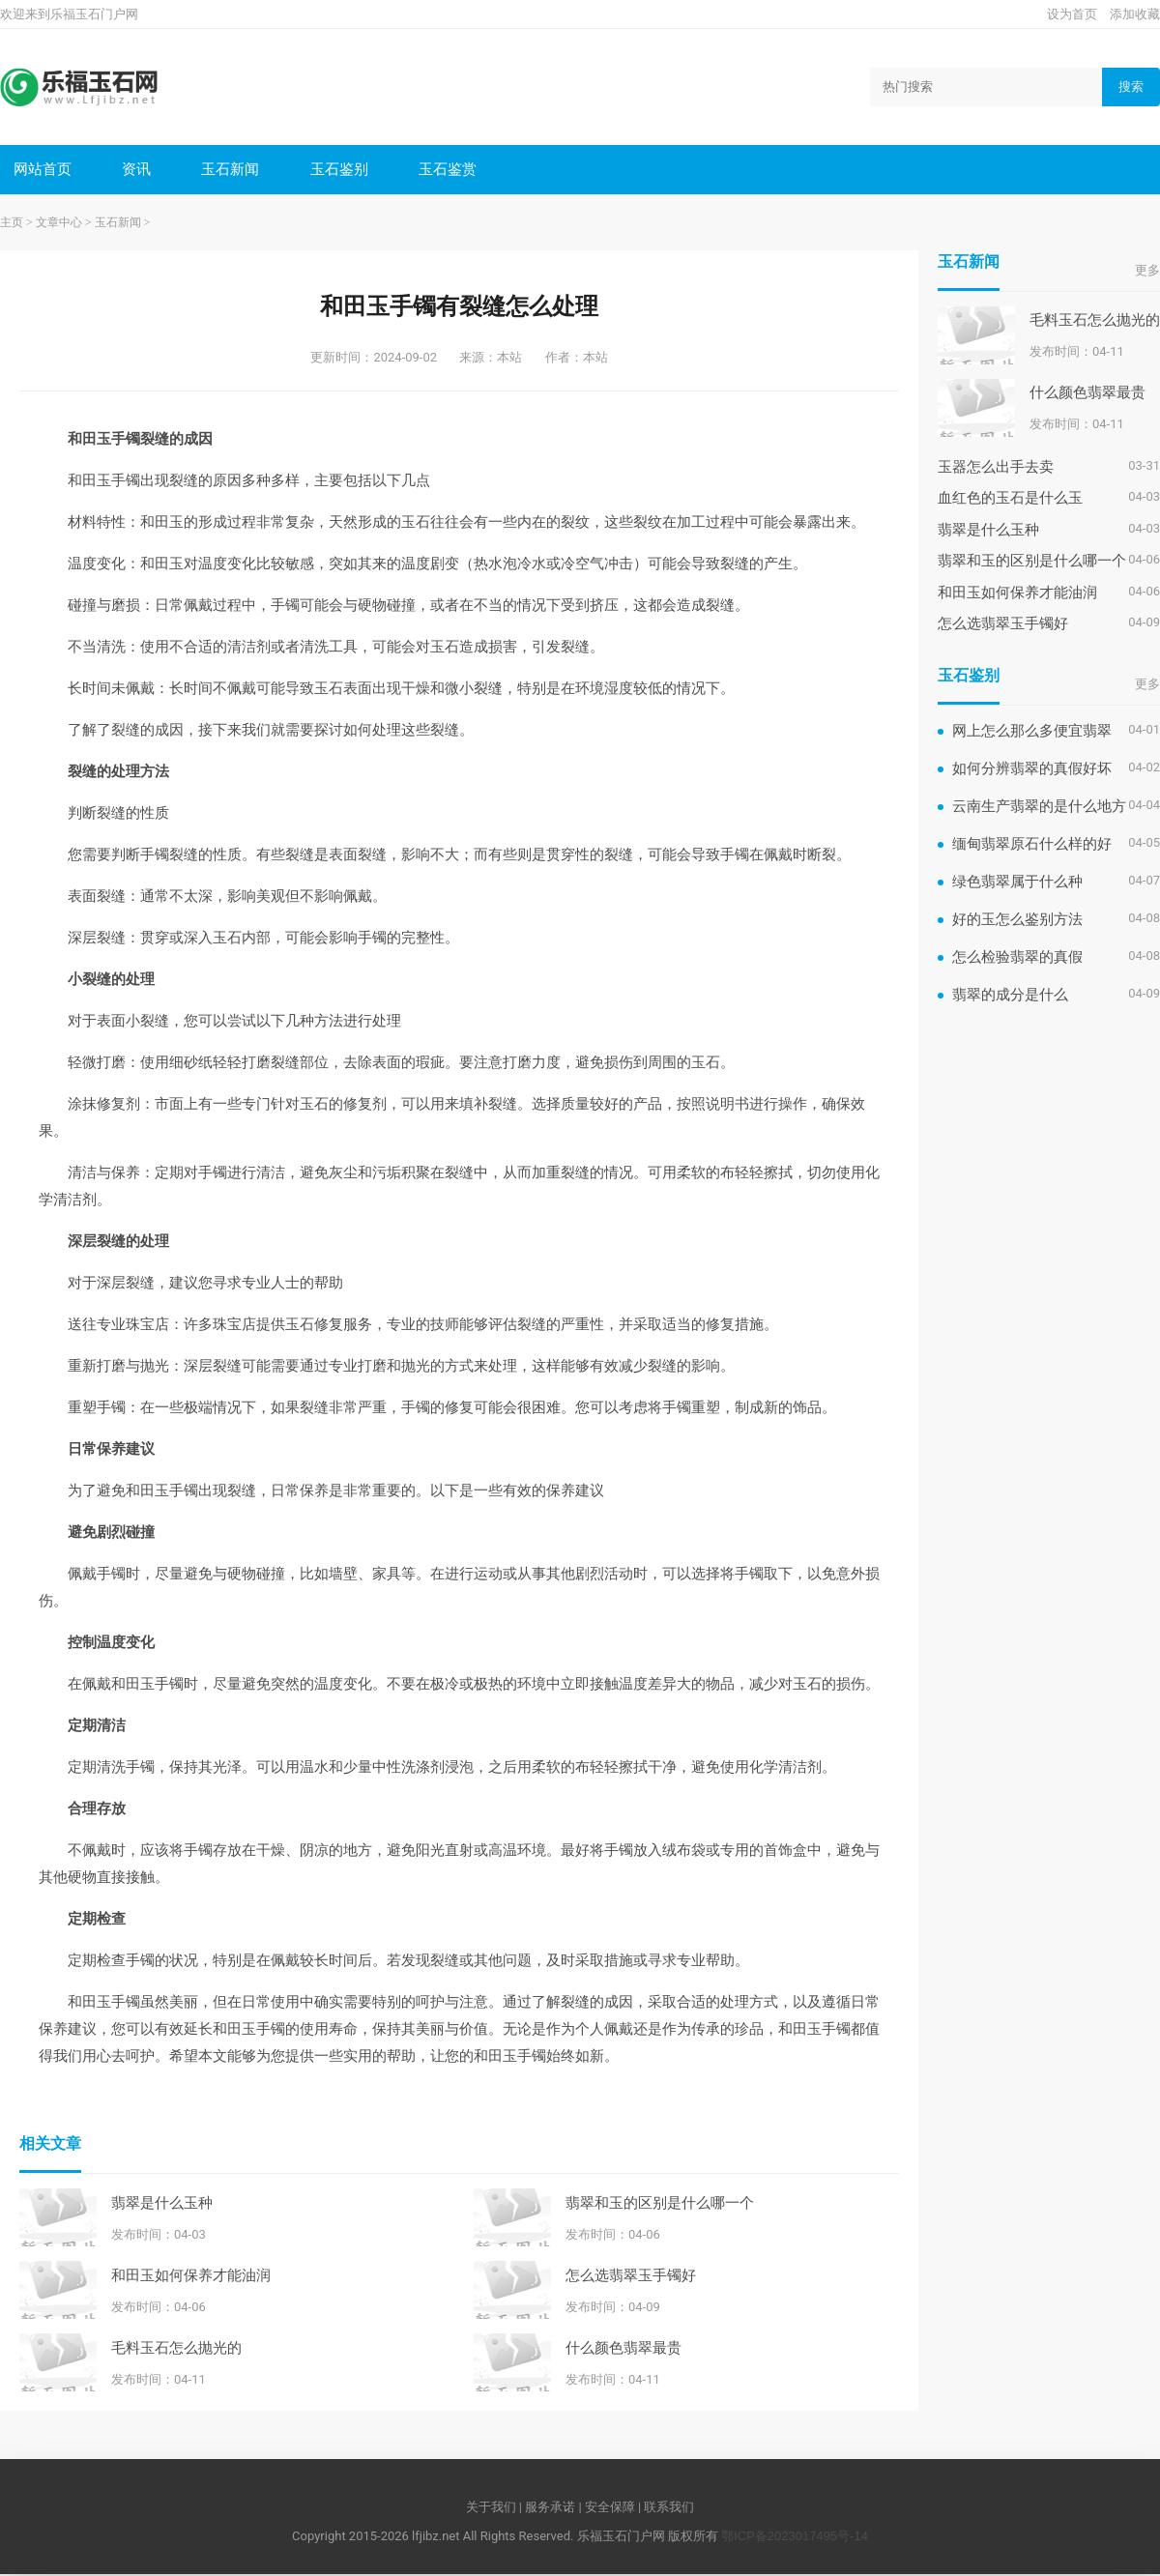 Image resolution: width=1160 pixels, height=2576 pixels. Describe the element at coordinates (1017, 958) in the screenshot. I see `怎么检验翡翠的真假` at that location.